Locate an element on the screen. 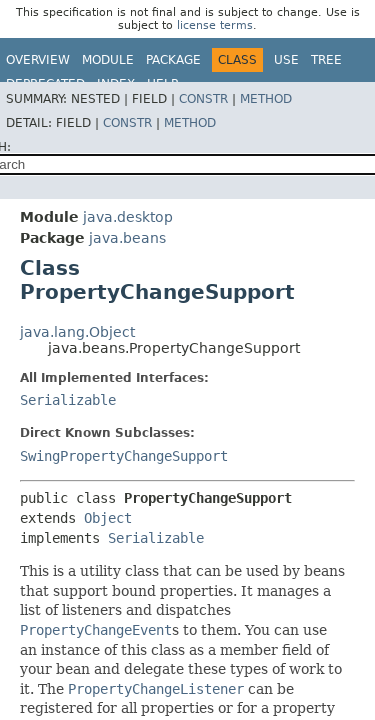 Image resolution: width=375 pixels, height=720 pixels. license terms is located at coordinates (215, 25).